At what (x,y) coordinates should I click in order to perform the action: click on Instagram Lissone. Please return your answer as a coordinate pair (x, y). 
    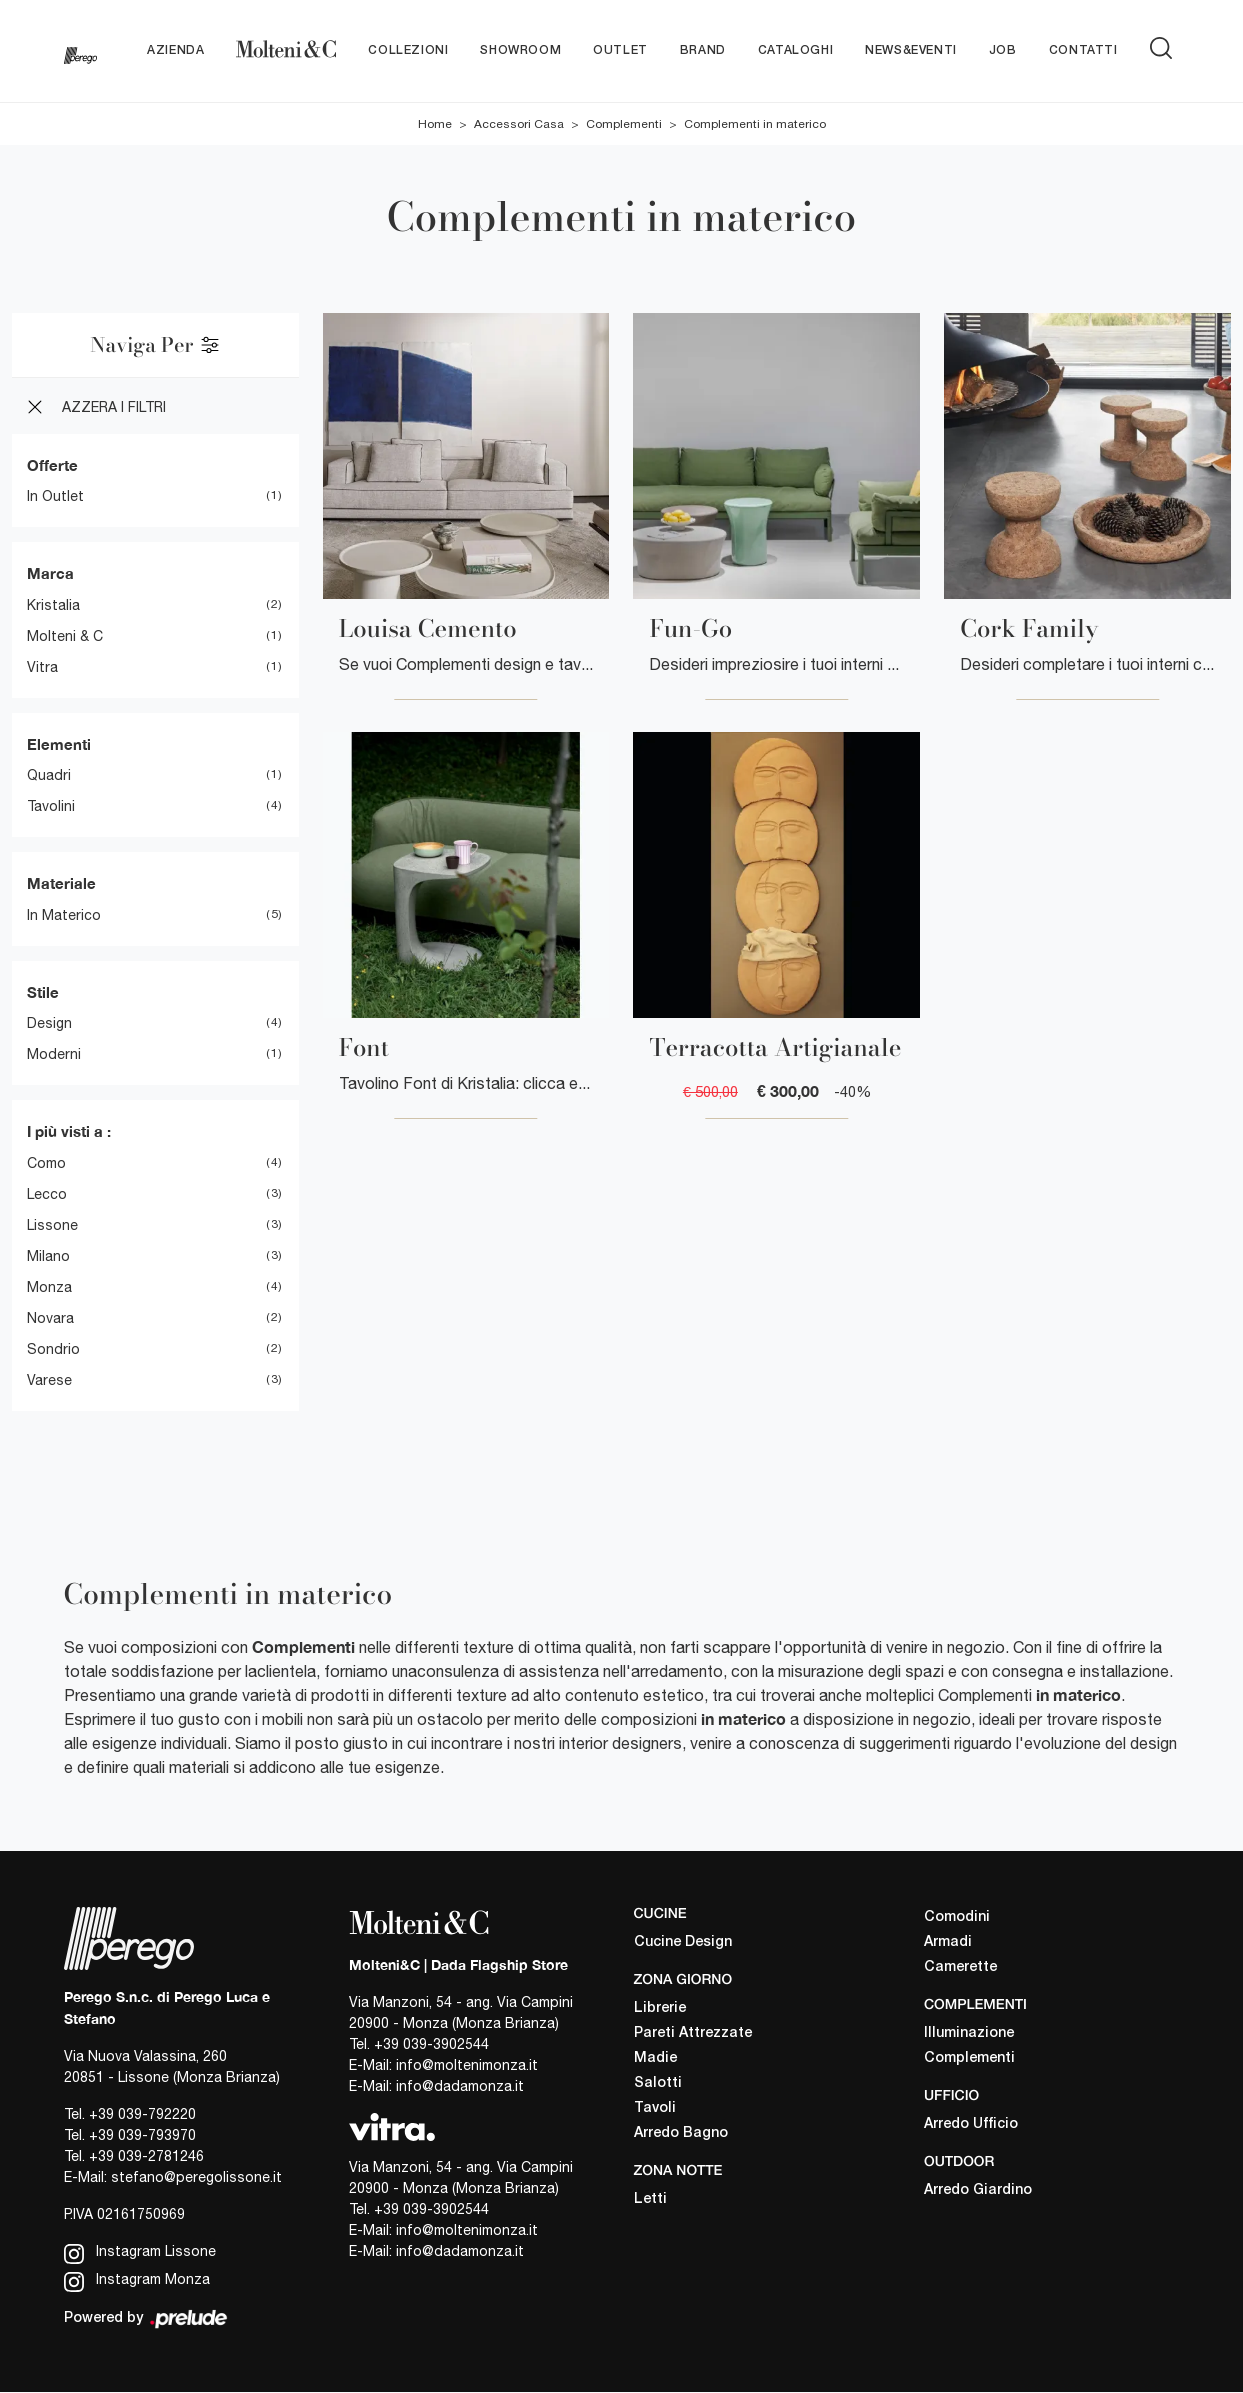
    Looking at the image, I should click on (140, 2253).